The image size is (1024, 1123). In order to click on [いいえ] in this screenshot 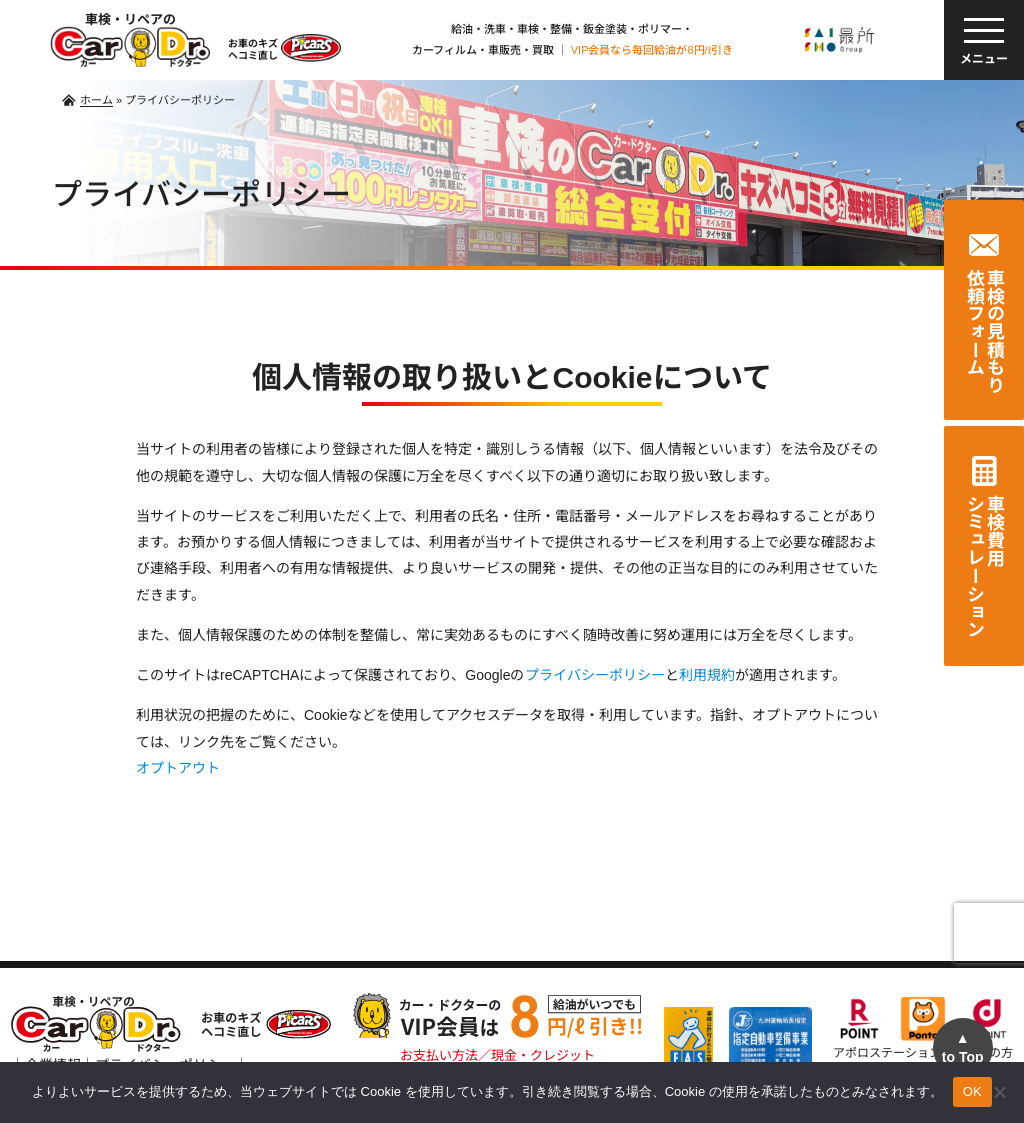, I will do `click(999, 1092)`.